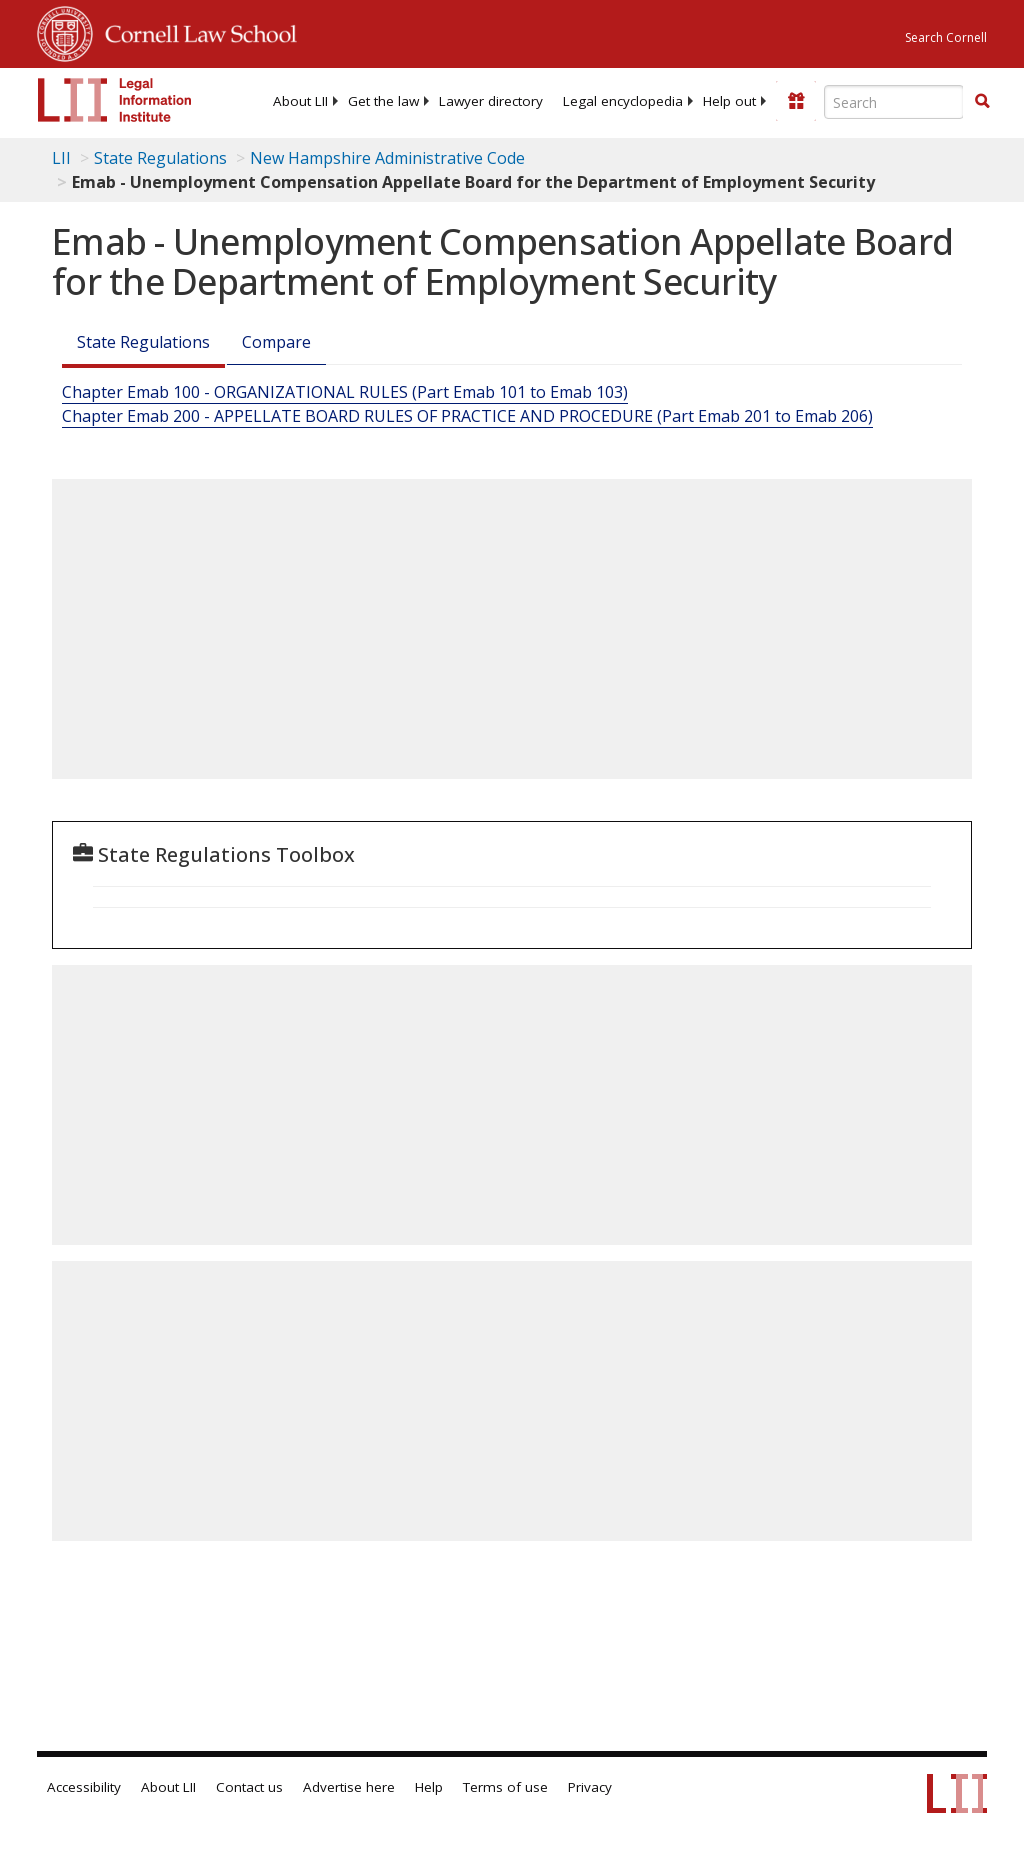  What do you see at coordinates (349, 1787) in the screenshot?
I see `Advertise here` at bounding box center [349, 1787].